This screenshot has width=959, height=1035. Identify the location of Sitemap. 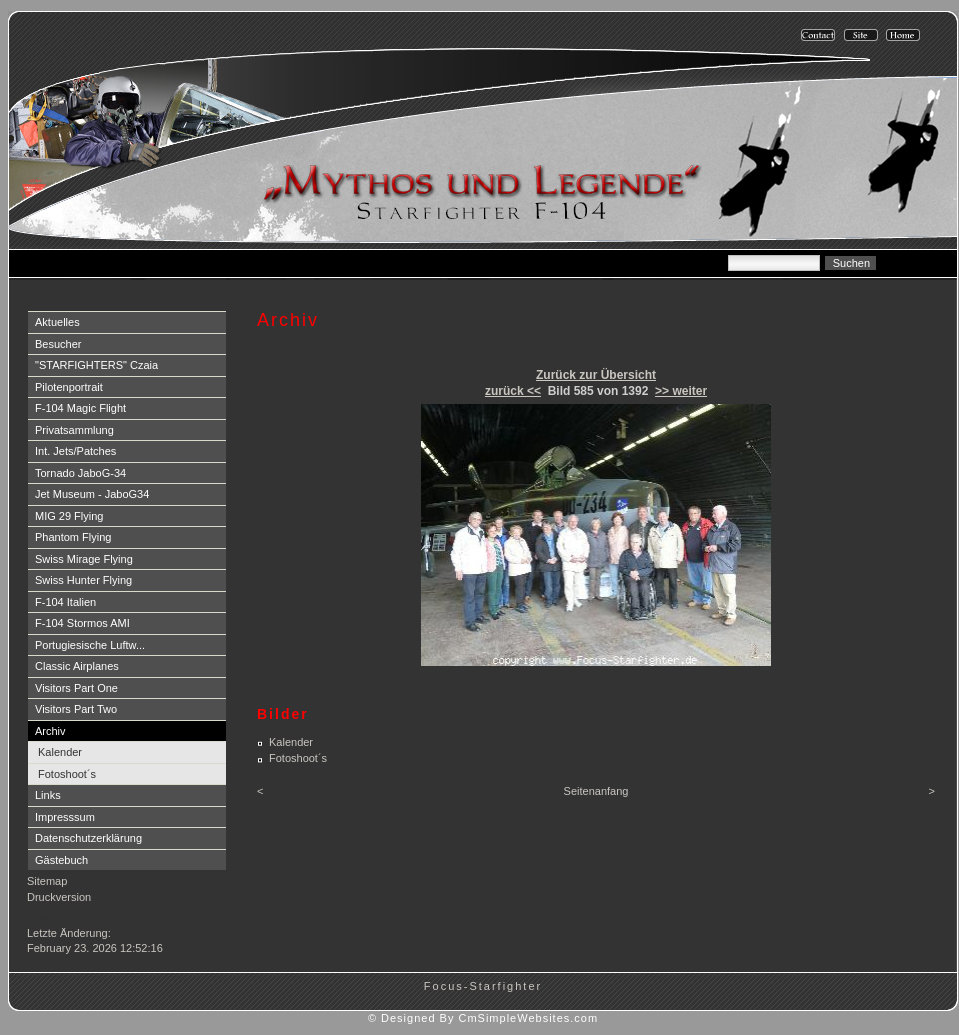
(47, 881).